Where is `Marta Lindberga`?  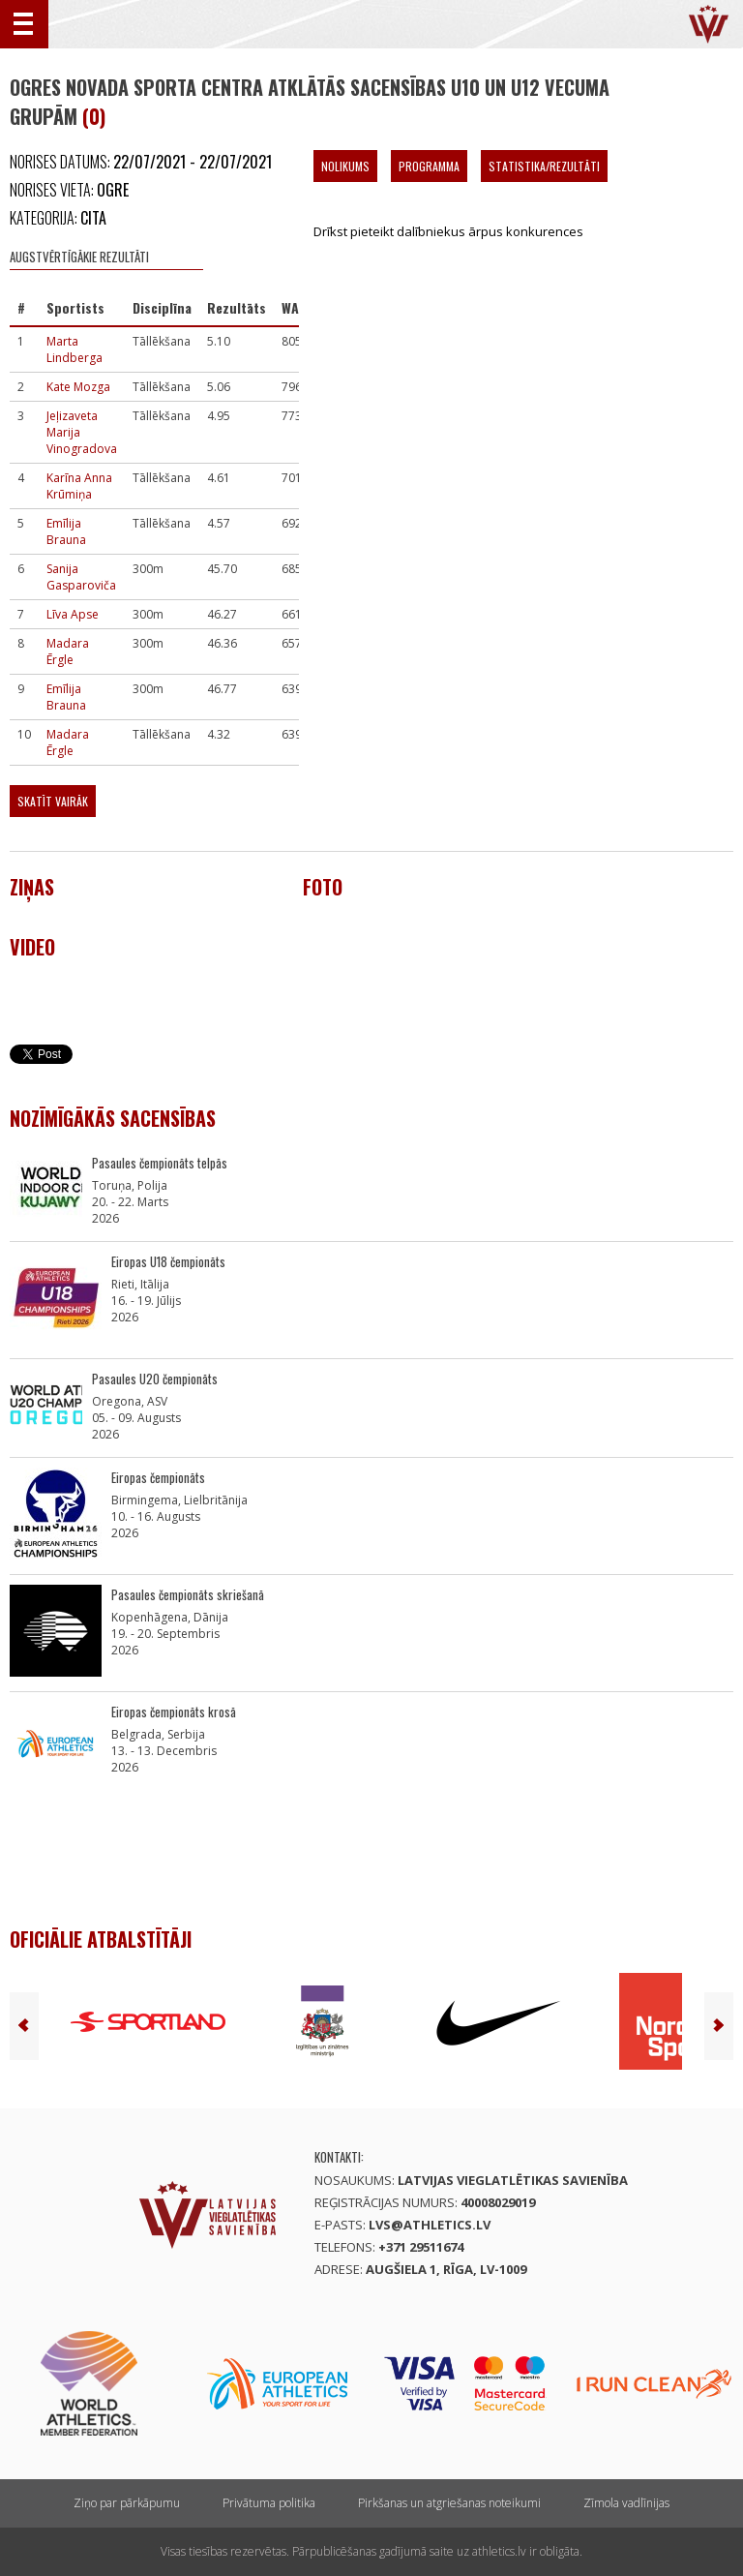
Marta Lindberga is located at coordinates (74, 349).